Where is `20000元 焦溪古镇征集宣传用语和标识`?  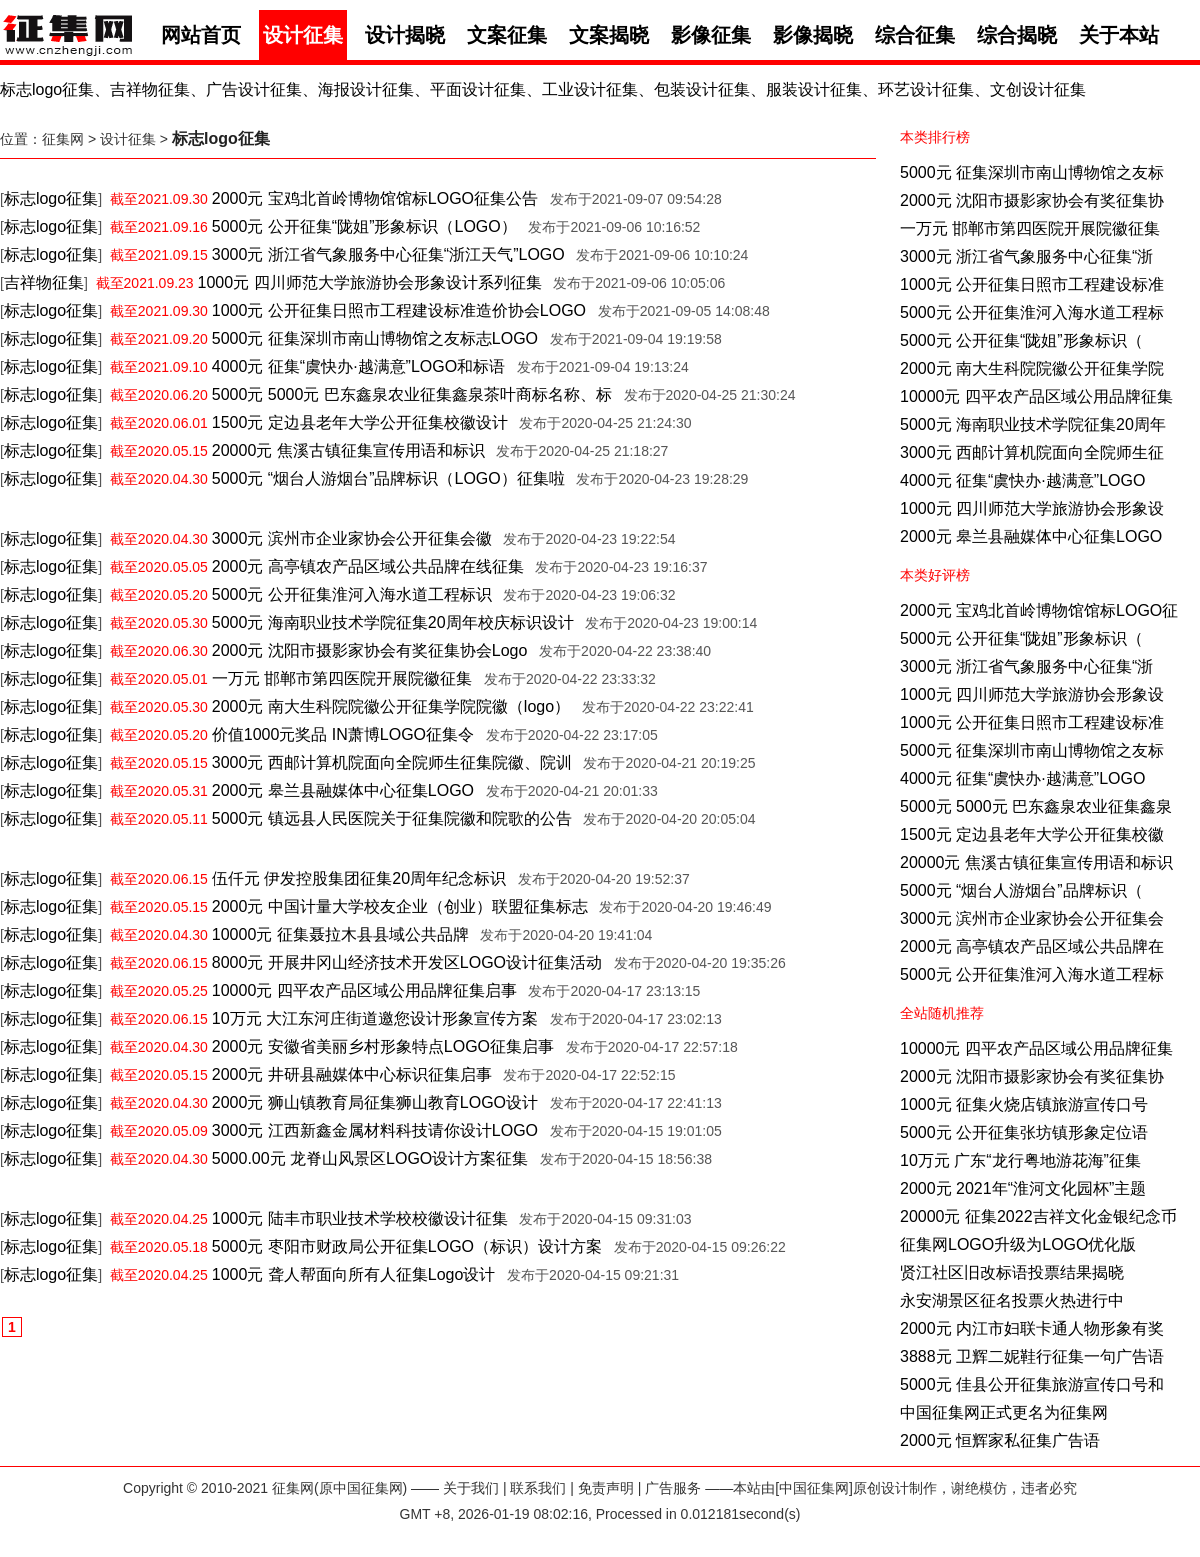
20000元 焦溪古镇征集宣传用语和标识 is located at coordinates (1036, 862).